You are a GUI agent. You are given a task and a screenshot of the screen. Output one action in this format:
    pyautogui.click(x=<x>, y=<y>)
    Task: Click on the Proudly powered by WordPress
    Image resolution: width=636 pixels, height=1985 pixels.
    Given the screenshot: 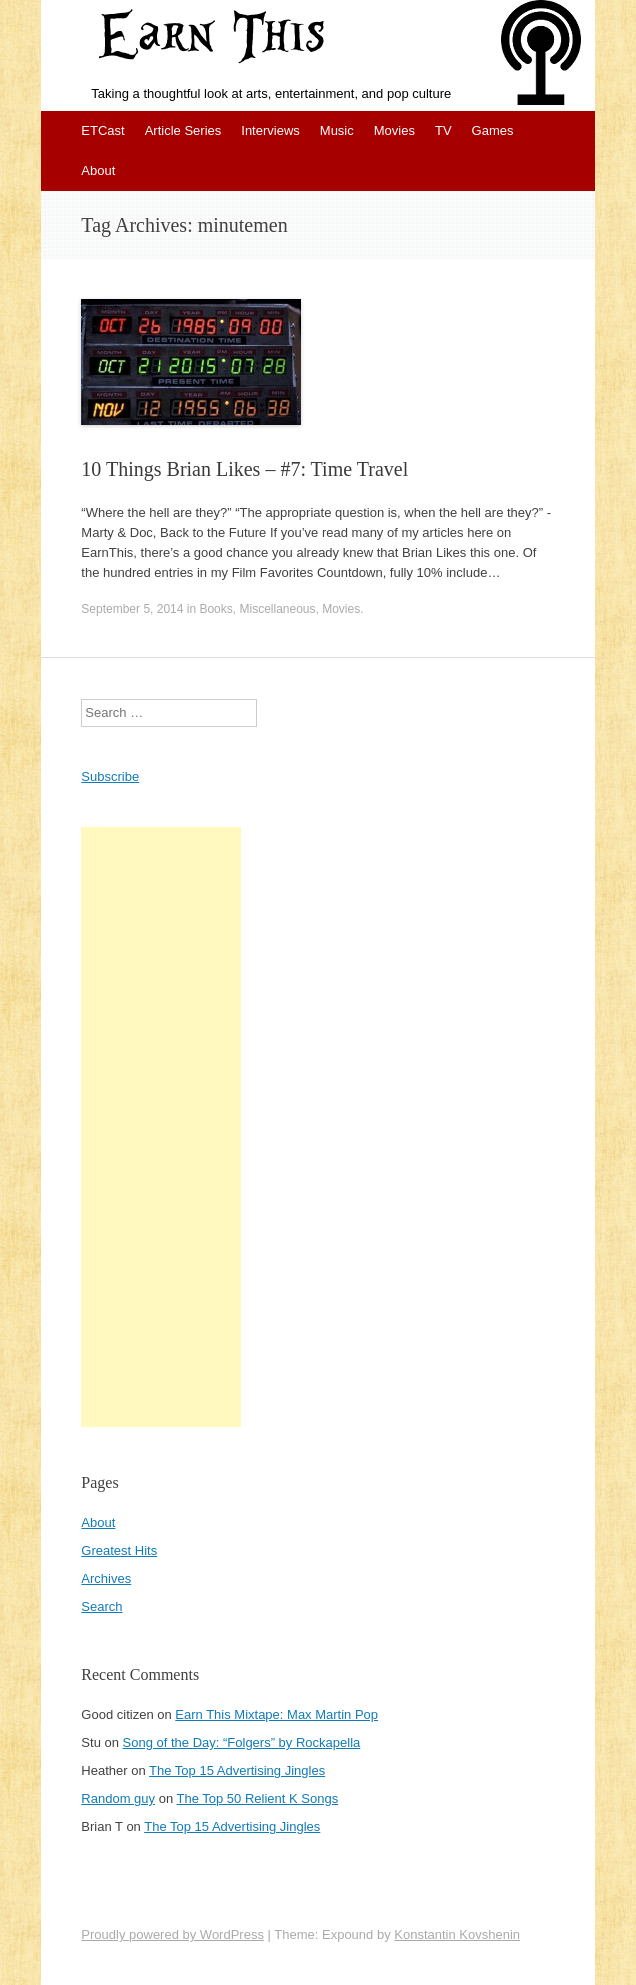 What is the action you would take?
    pyautogui.click(x=172, y=1934)
    